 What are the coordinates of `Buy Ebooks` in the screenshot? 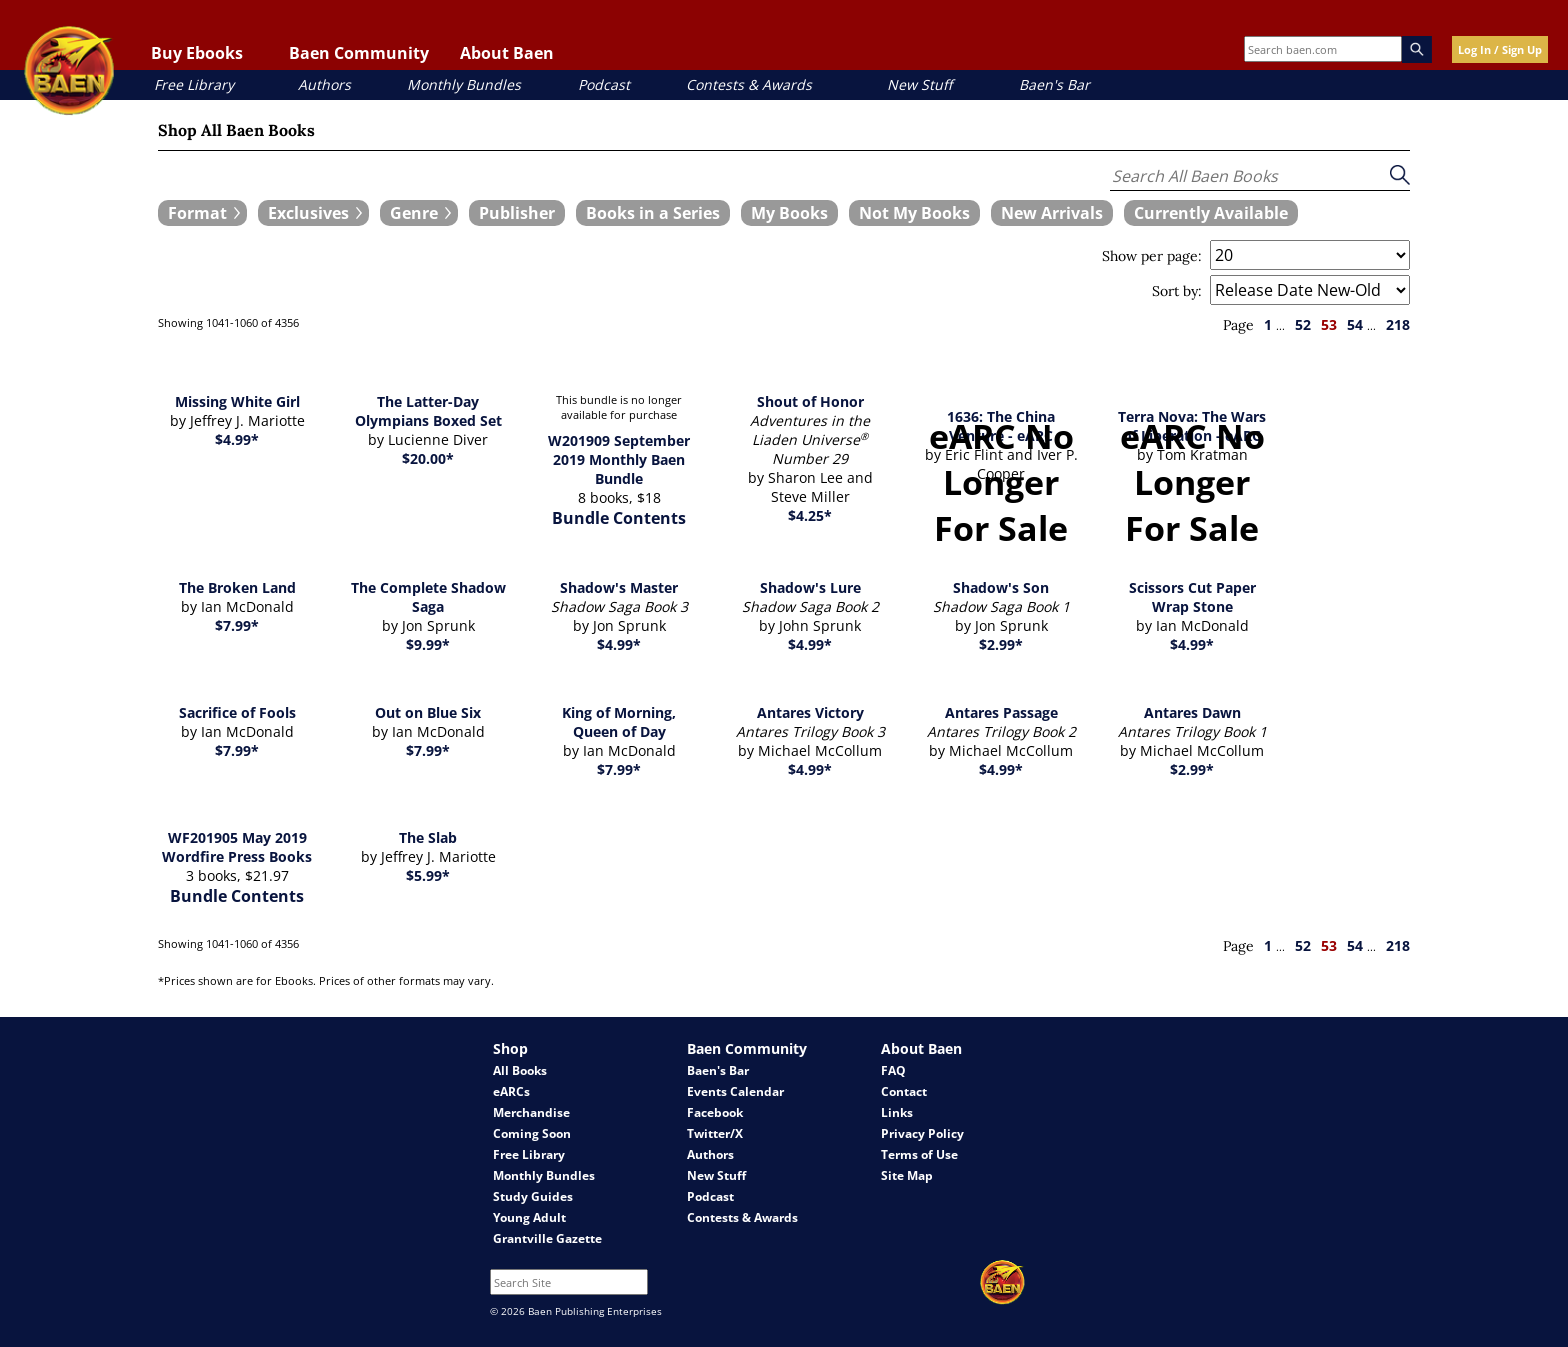 It's located at (197, 53).